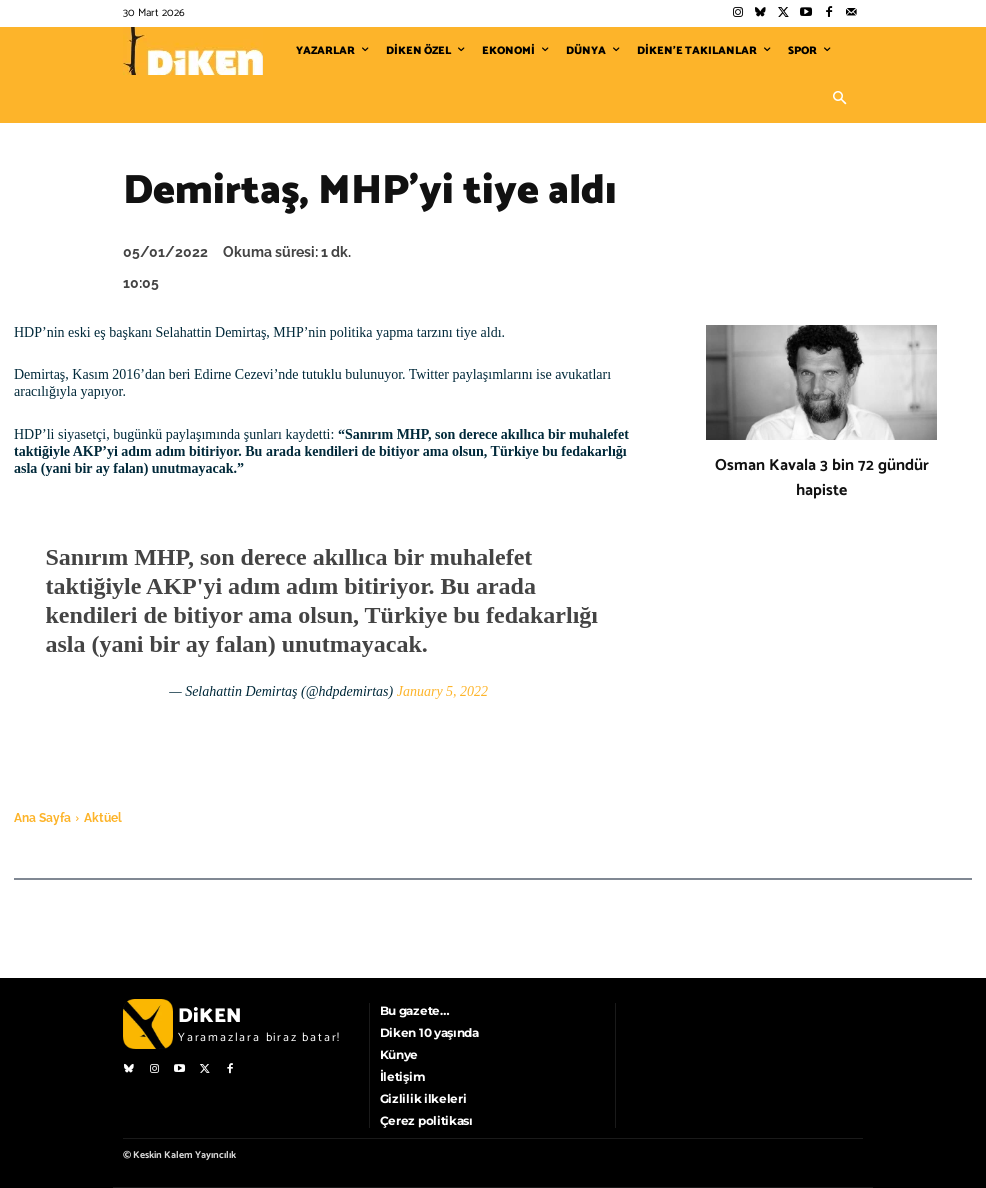 The width and height of the screenshot is (986, 1188). What do you see at coordinates (103, 818) in the screenshot?
I see `Aktüel` at bounding box center [103, 818].